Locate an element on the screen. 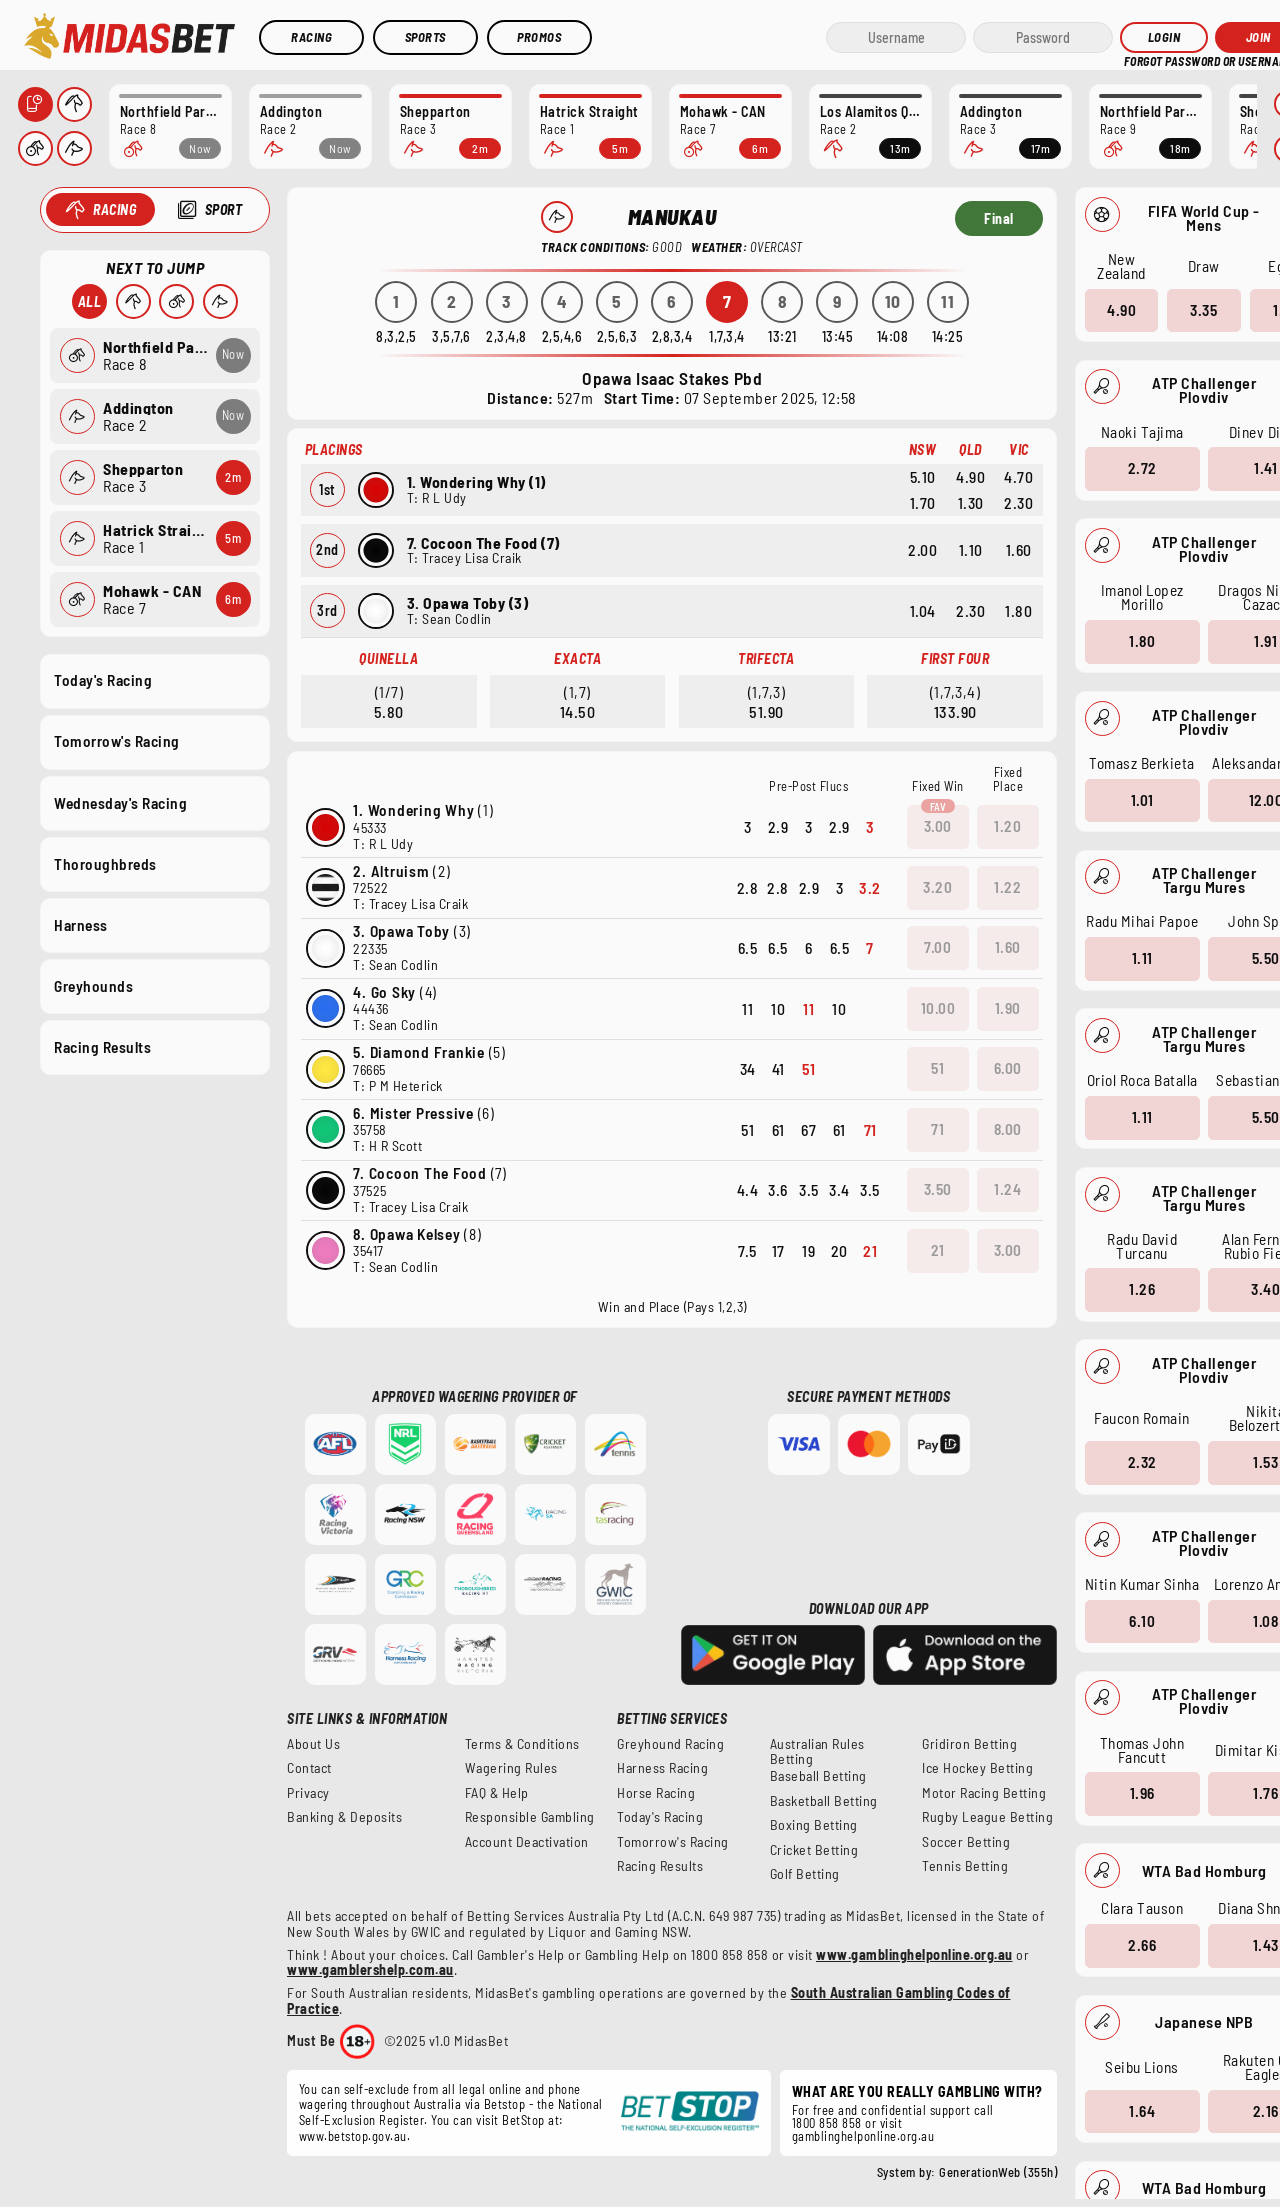  Australian Rules Betting is located at coordinates (817, 1752).